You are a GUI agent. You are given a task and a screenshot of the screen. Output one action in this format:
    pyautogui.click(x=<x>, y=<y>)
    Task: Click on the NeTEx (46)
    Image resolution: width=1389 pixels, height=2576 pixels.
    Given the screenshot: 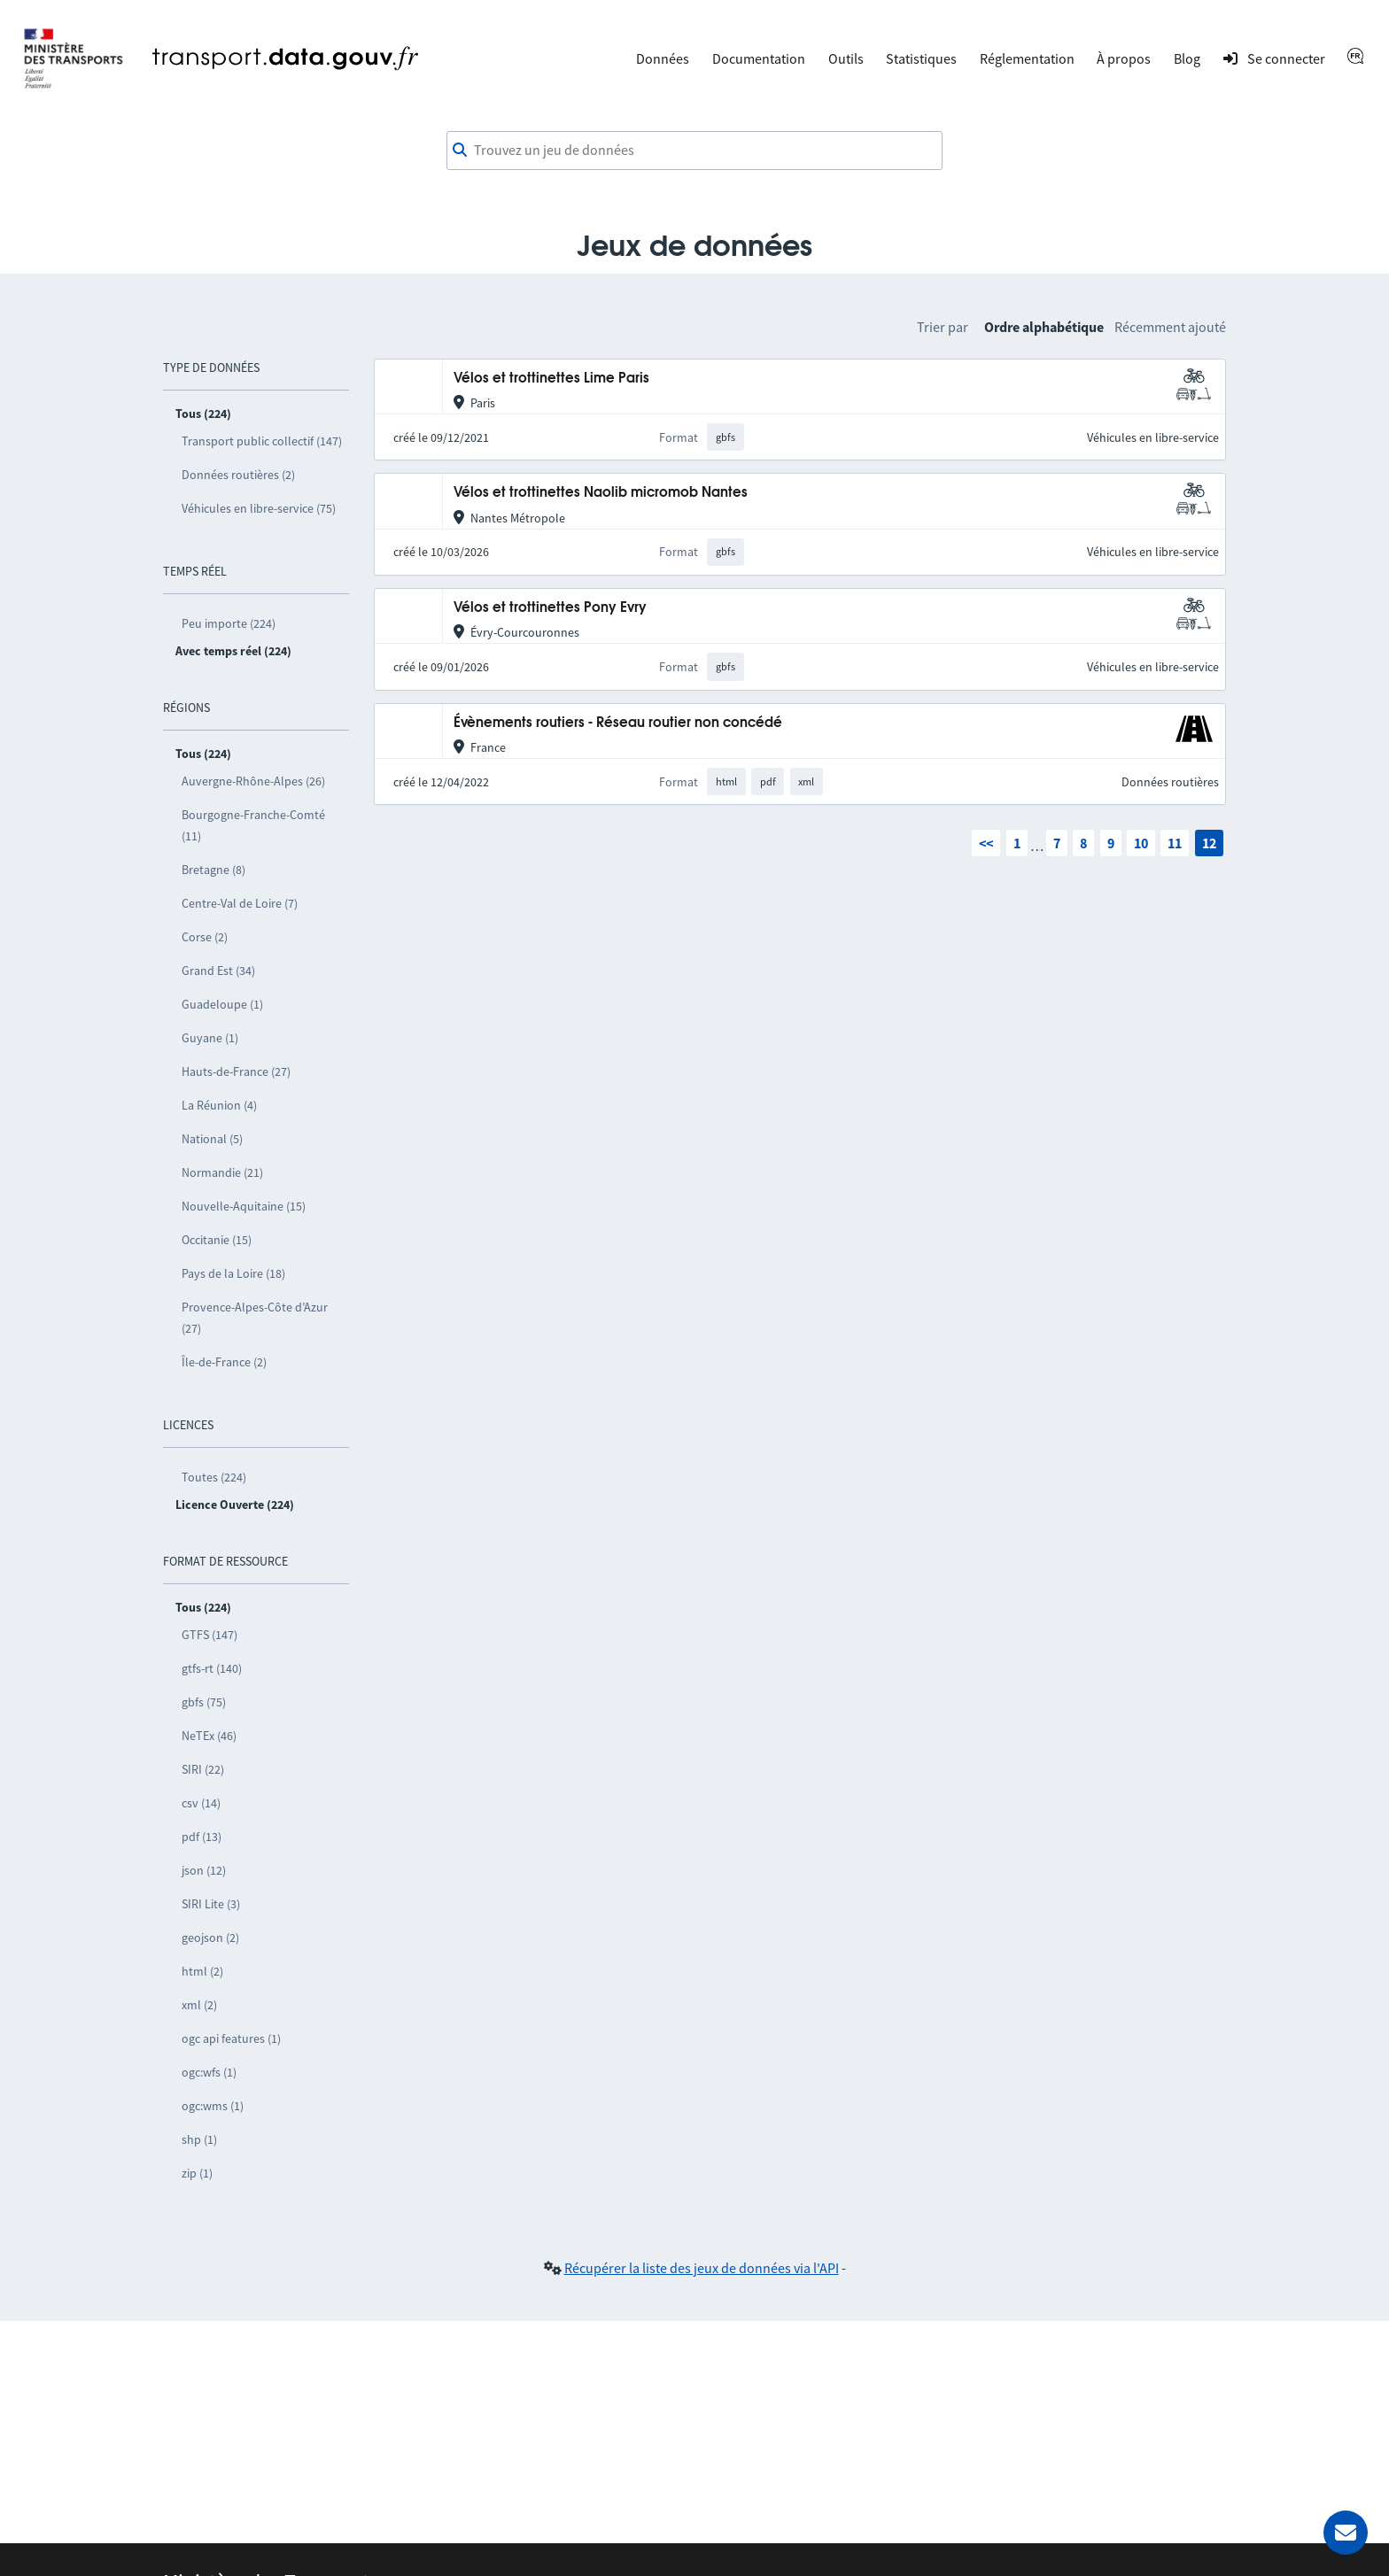 What is the action you would take?
    pyautogui.click(x=209, y=1736)
    